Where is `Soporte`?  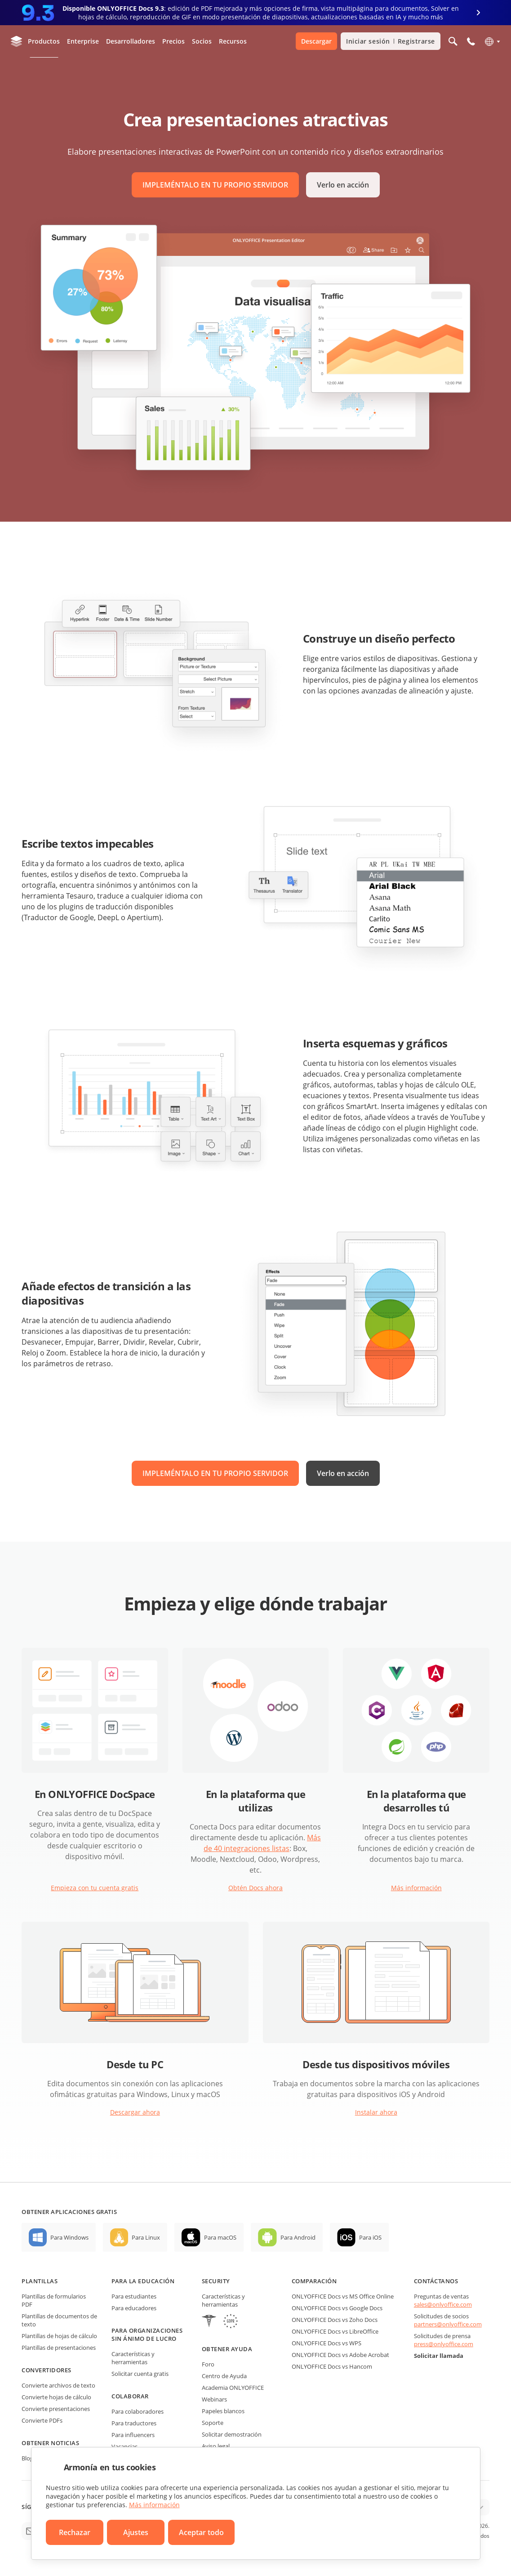 Soporte is located at coordinates (212, 2423).